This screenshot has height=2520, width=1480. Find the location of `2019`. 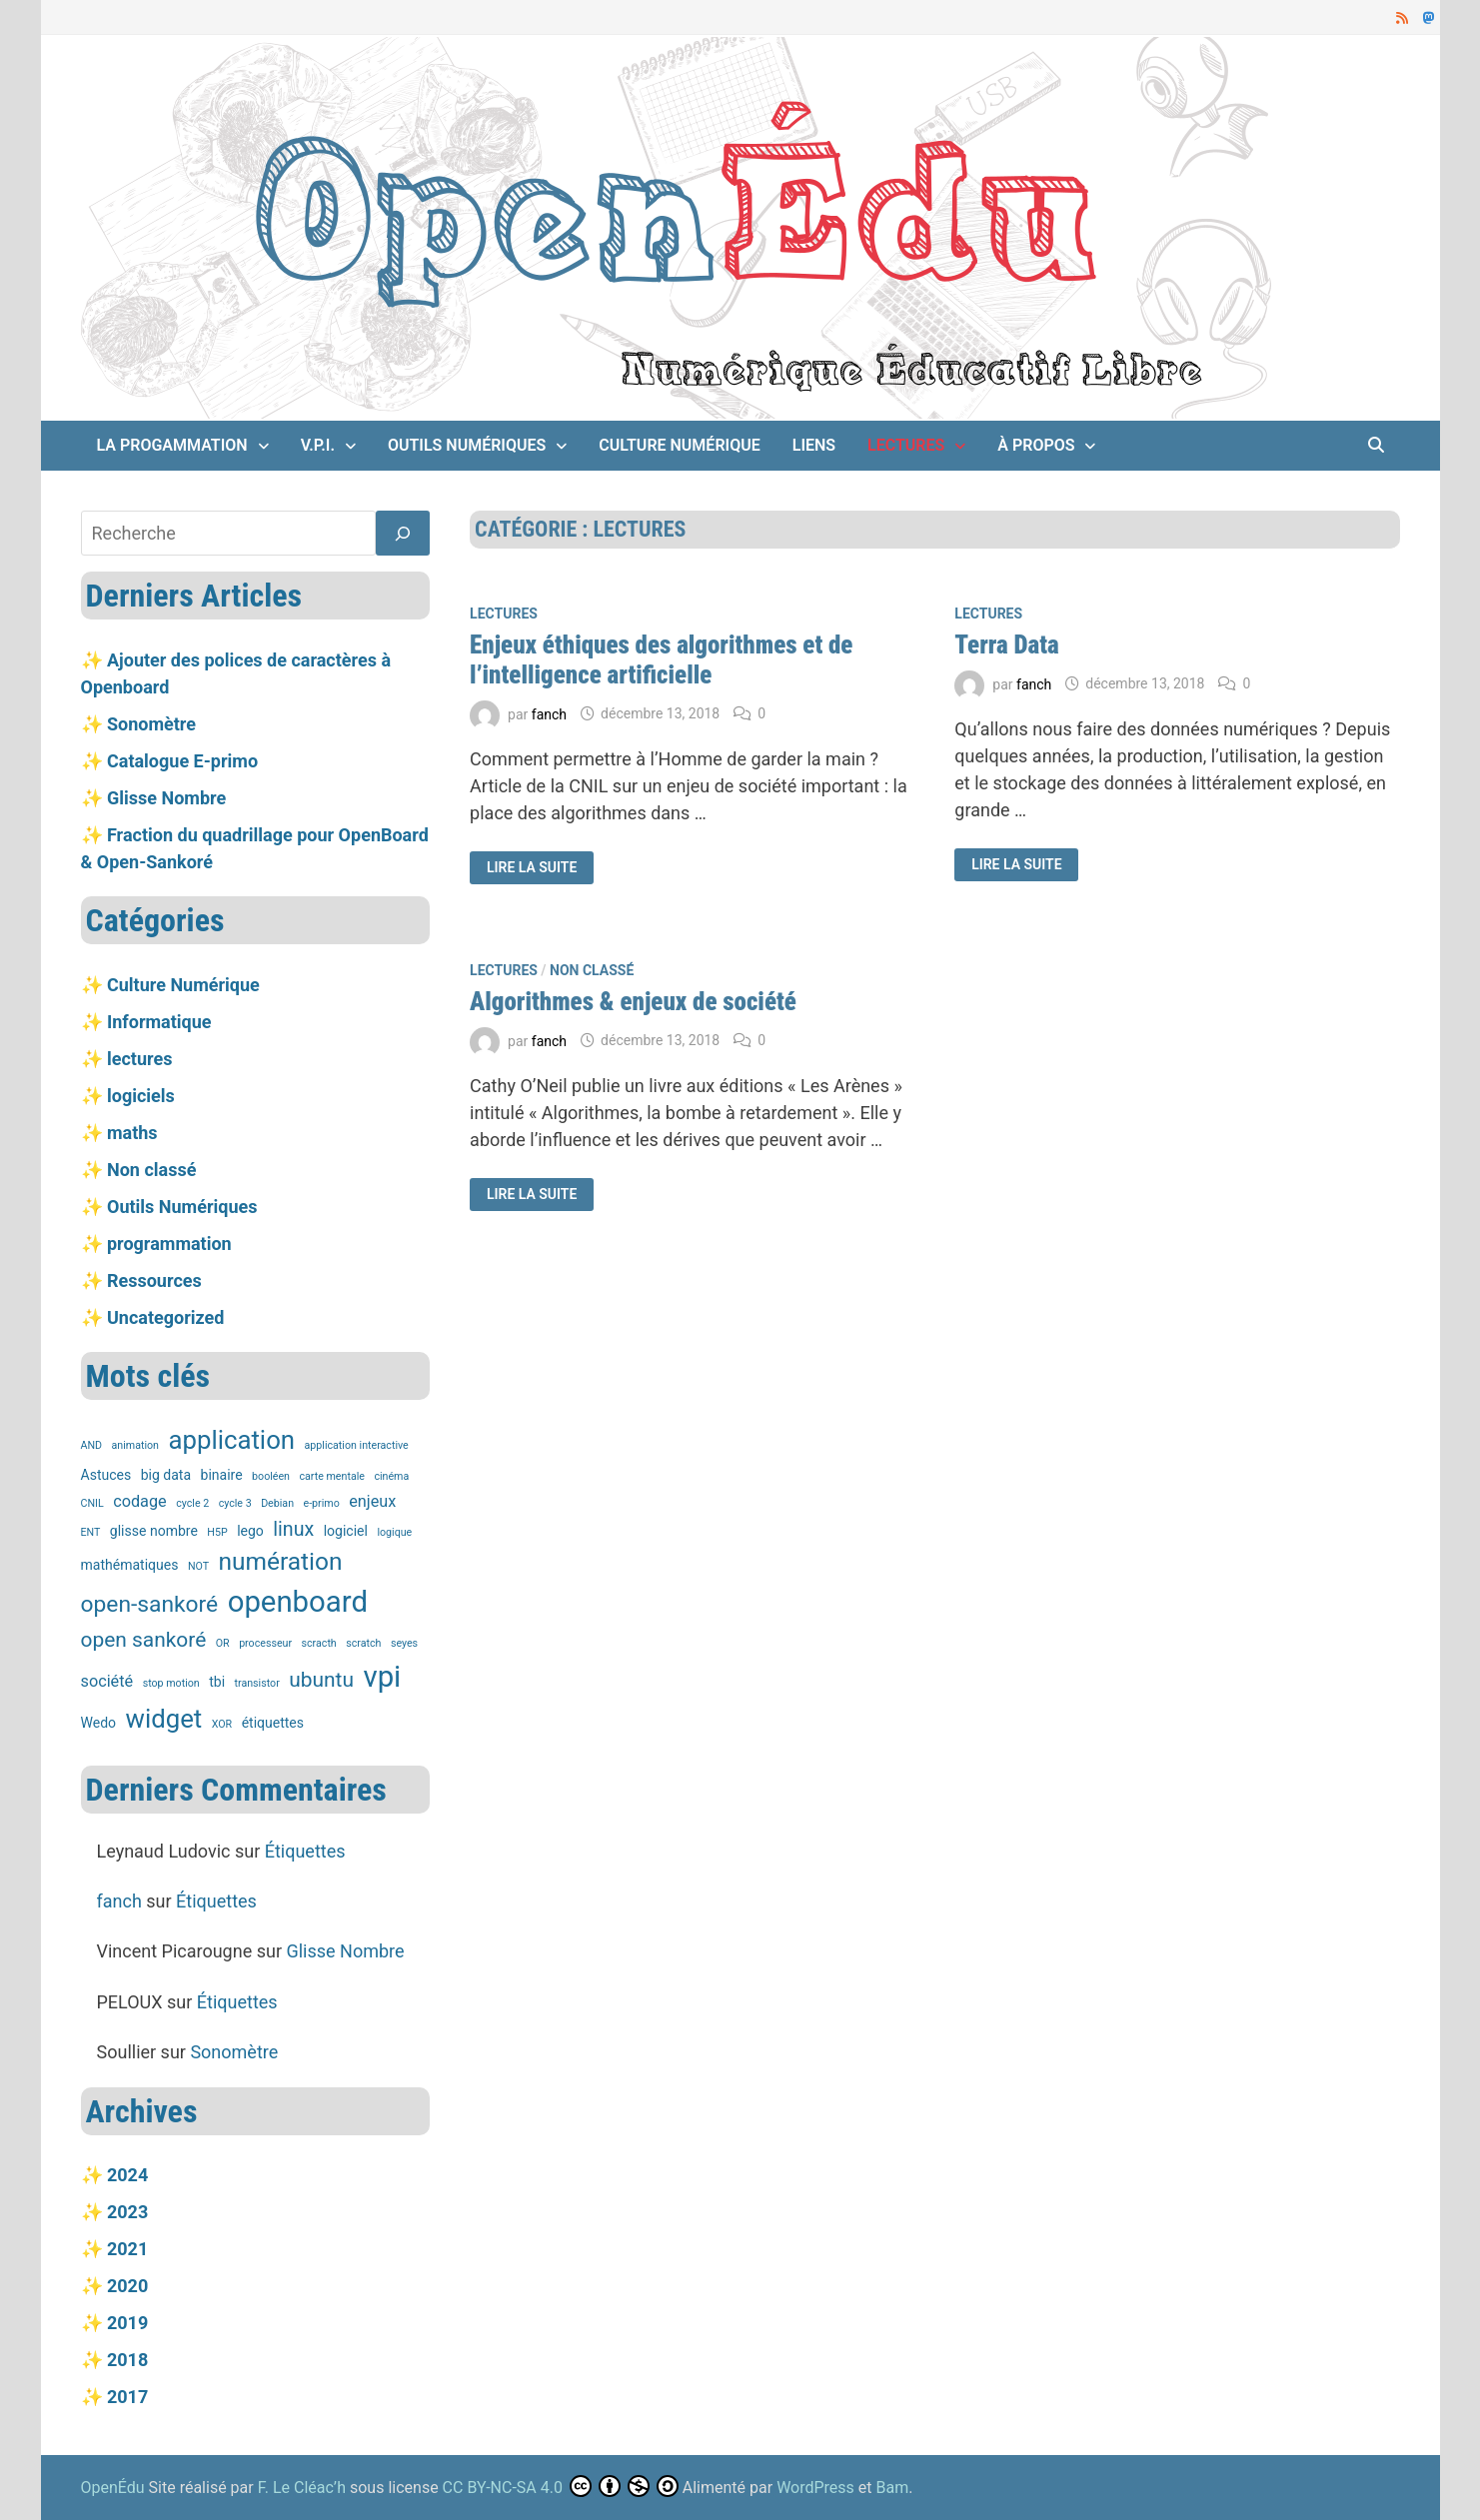

2019 is located at coordinates (127, 2322).